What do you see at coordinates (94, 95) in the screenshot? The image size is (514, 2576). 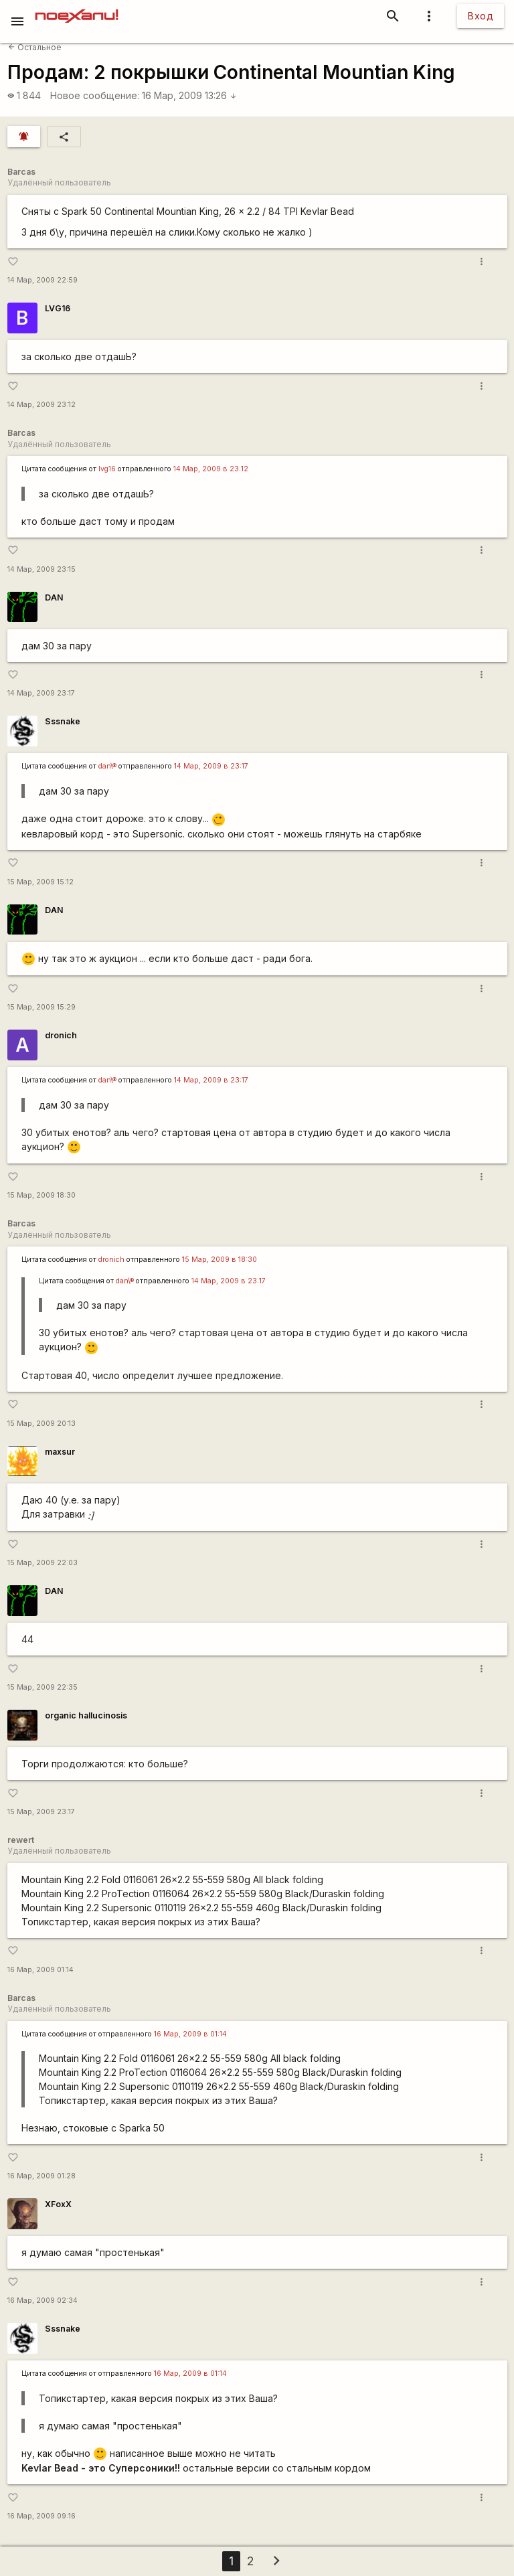 I see `Новое сообщение:` at bounding box center [94, 95].